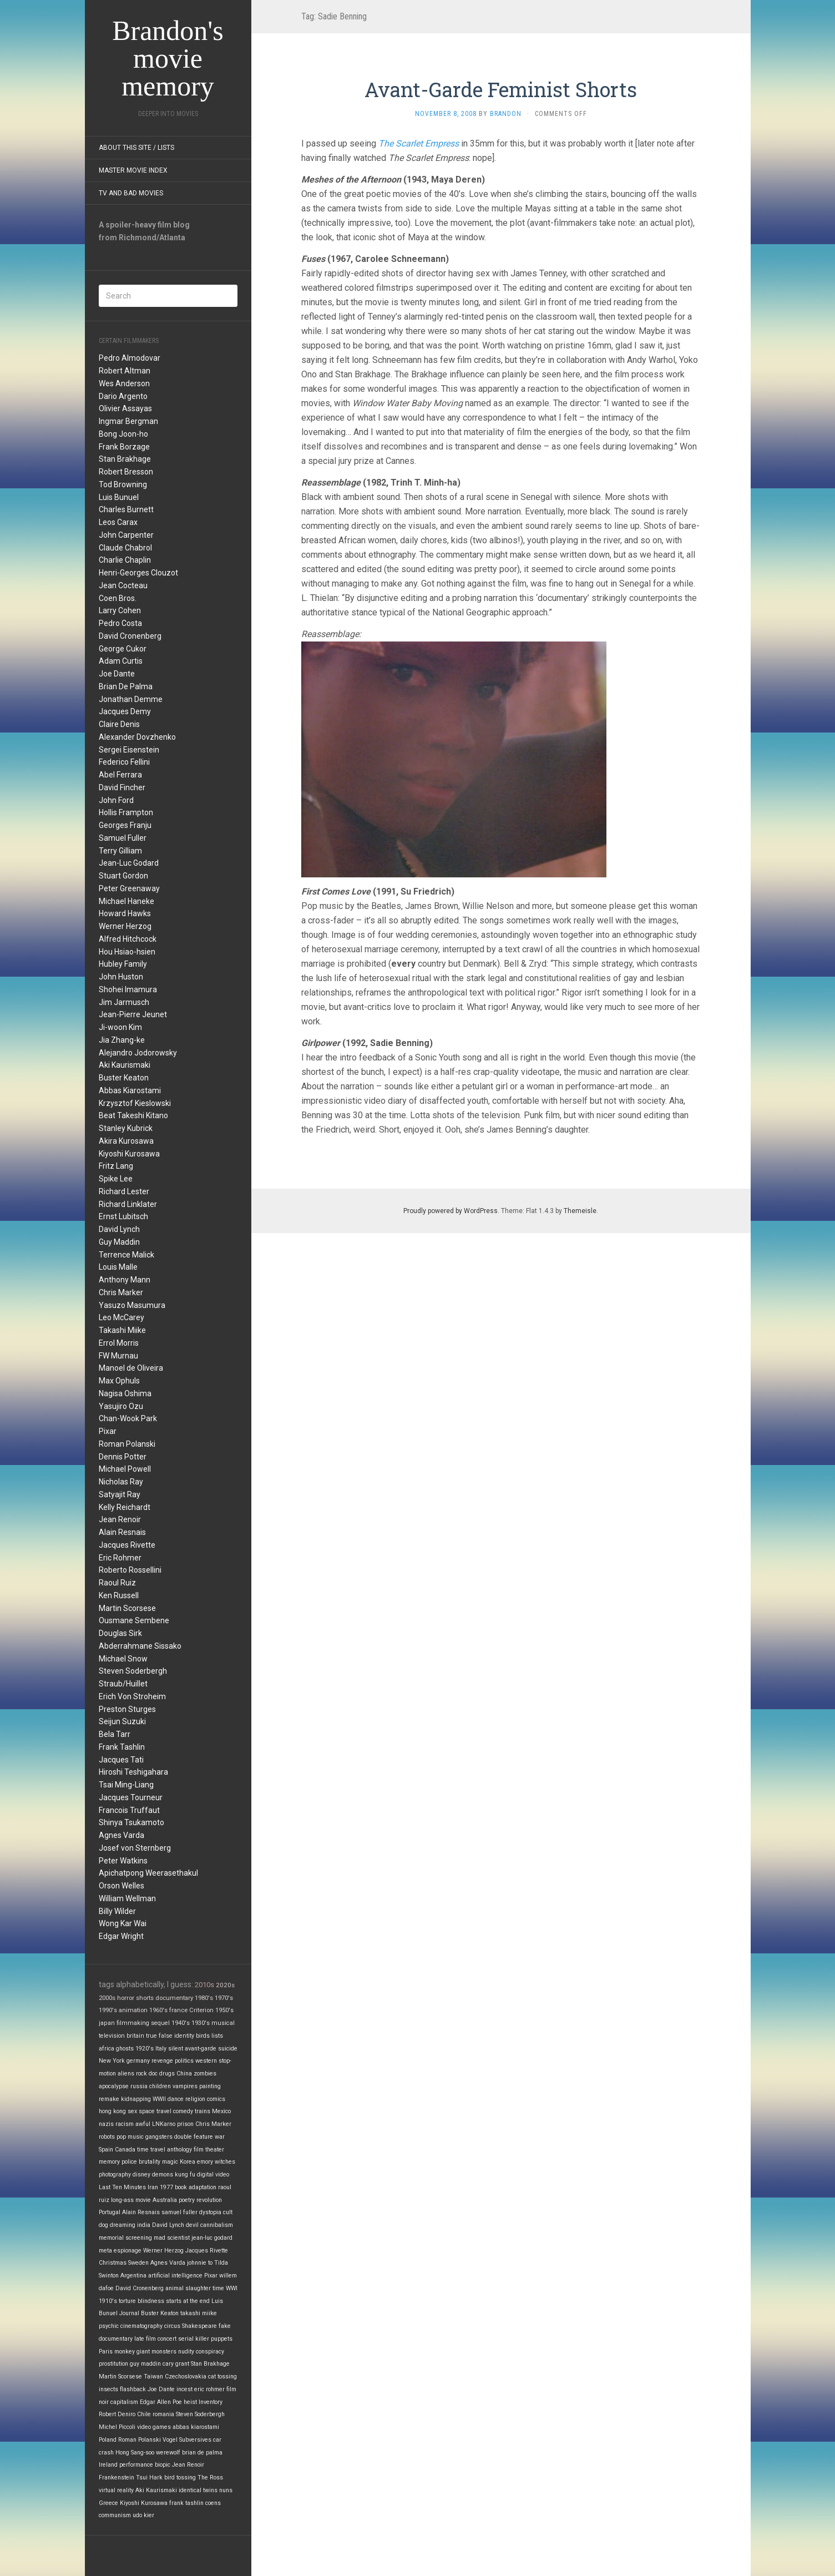 The width and height of the screenshot is (835, 2576). I want to click on David Fincher, so click(122, 787).